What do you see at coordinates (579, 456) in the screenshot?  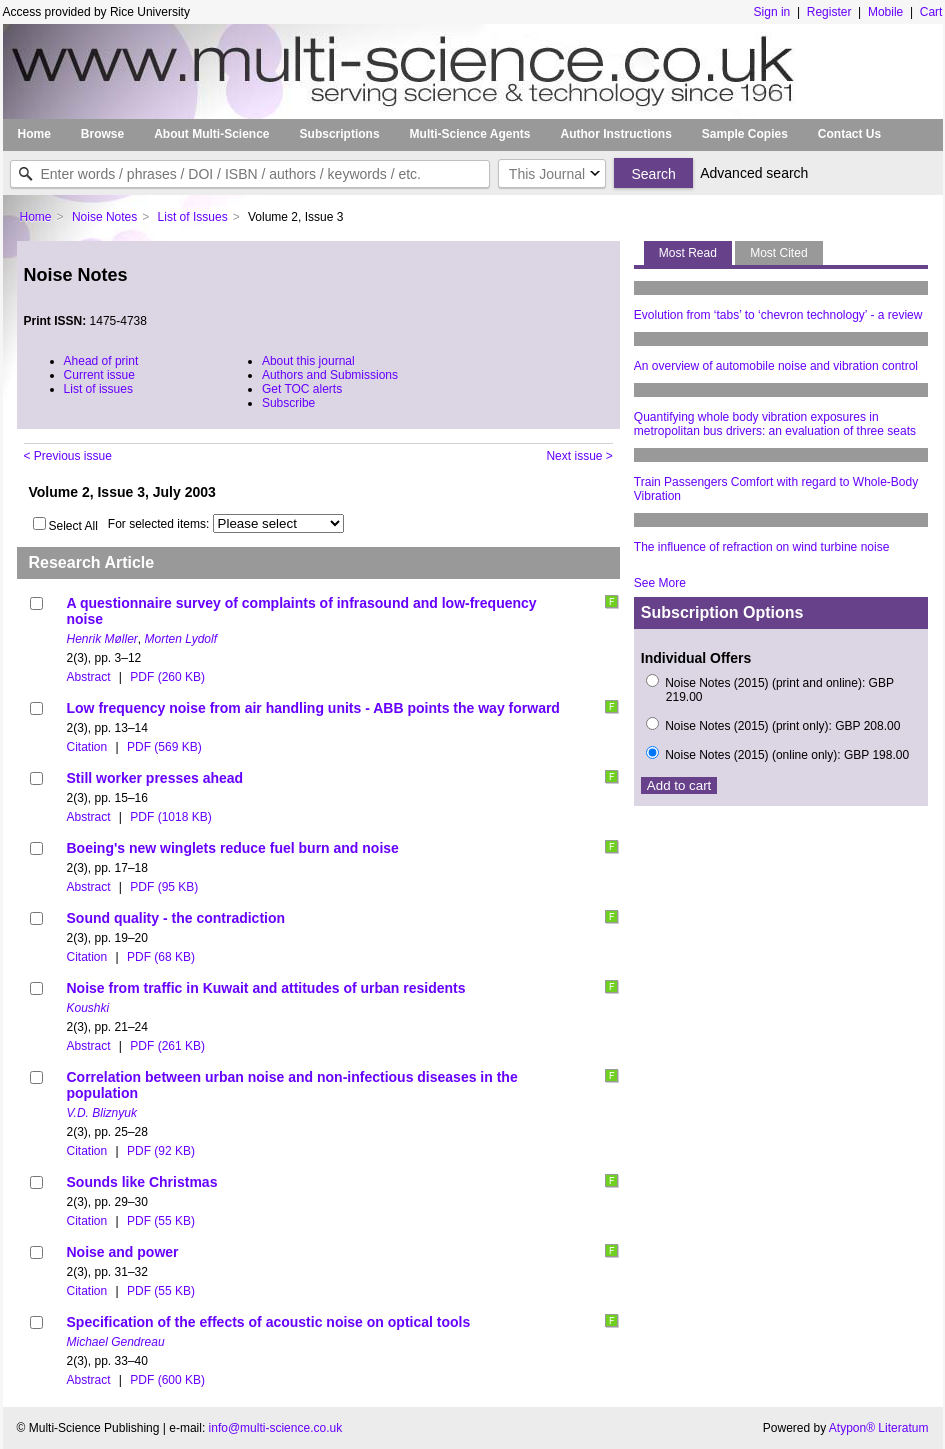 I see `Next issue >` at bounding box center [579, 456].